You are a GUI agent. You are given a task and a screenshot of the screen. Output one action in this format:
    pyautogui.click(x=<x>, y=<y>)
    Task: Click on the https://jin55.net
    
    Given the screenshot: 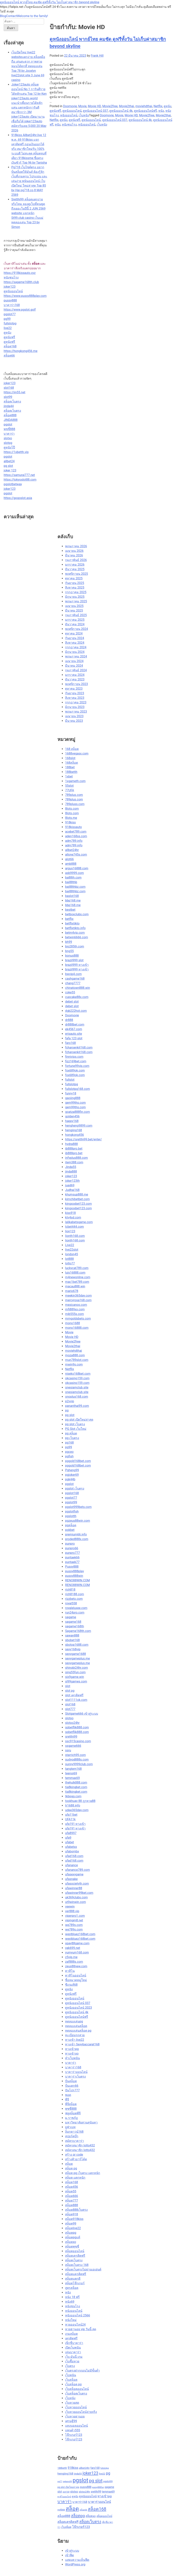 What is the action you would take?
    pyautogui.click(x=14, y=392)
    